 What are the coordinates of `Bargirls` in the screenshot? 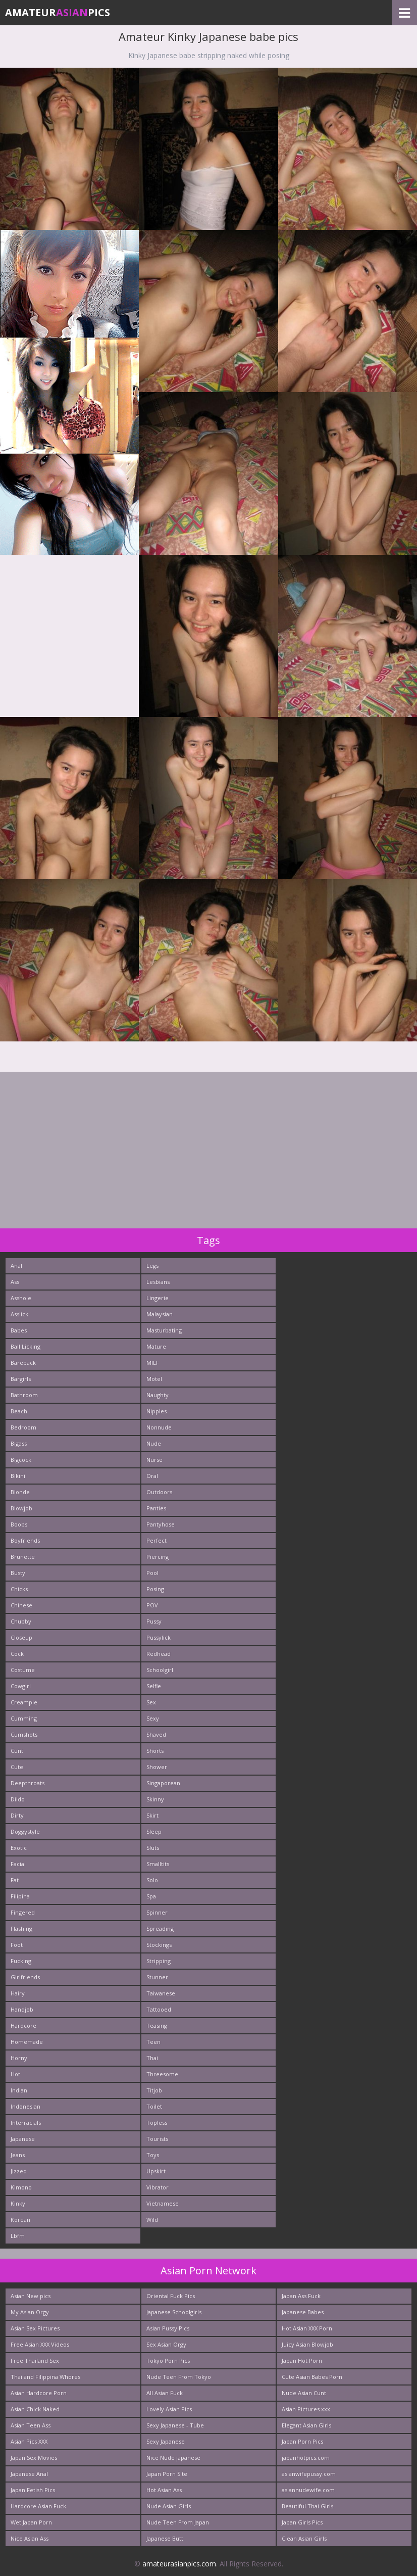 It's located at (21, 1378).